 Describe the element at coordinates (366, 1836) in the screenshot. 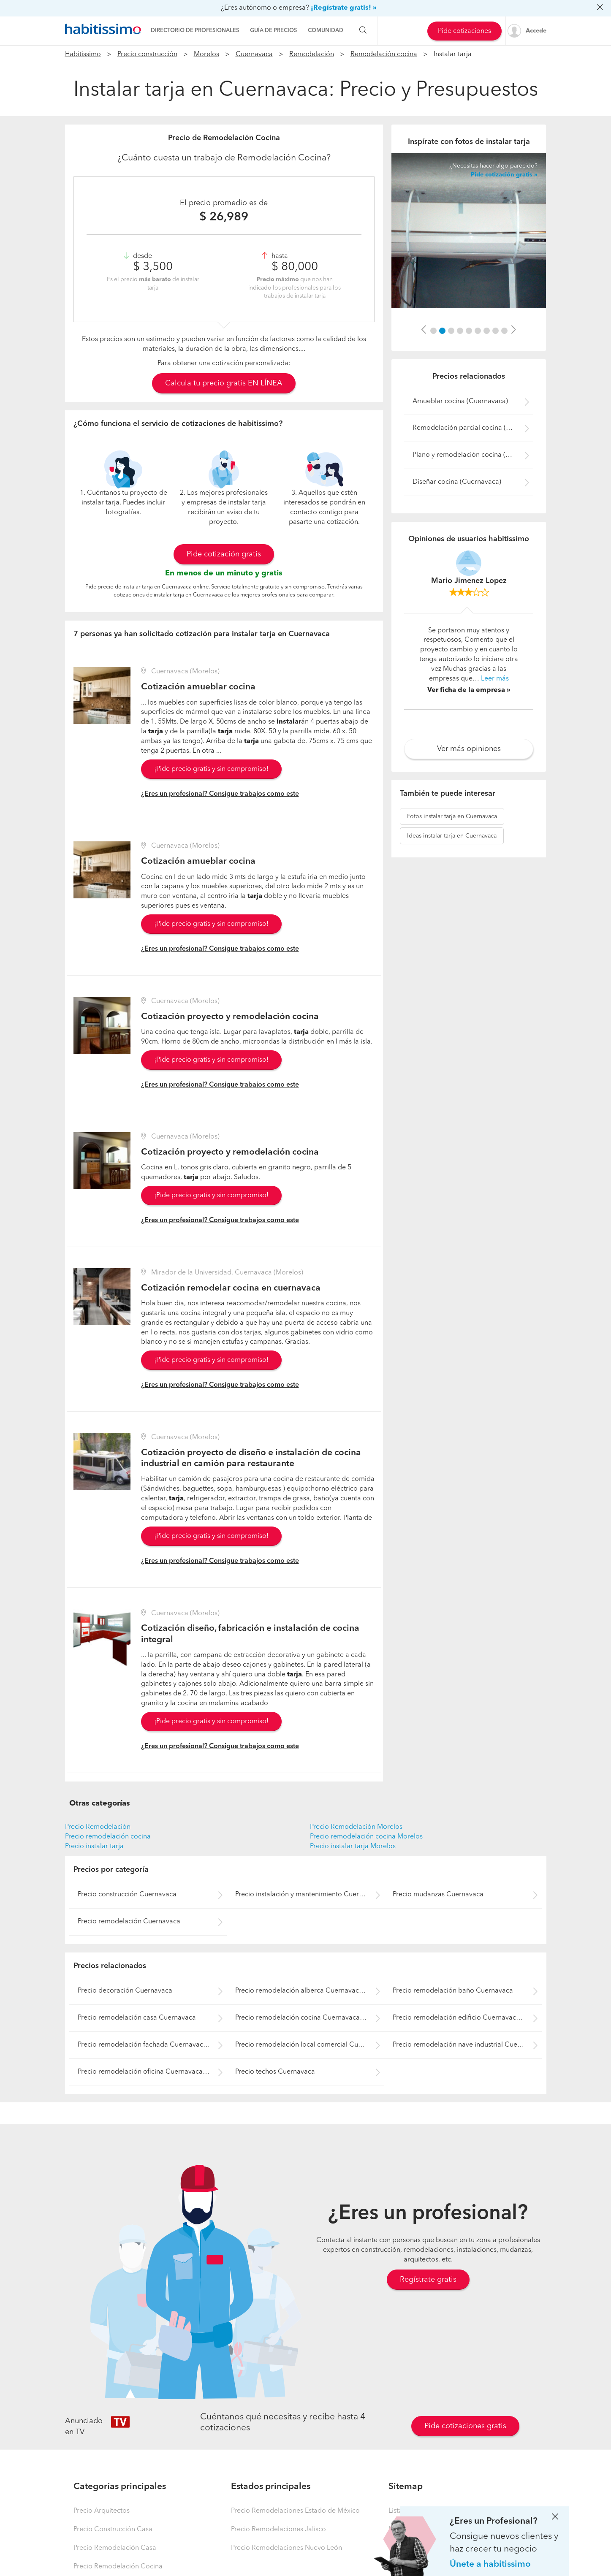

I see `Precio remodelación cocina Morelos` at that location.